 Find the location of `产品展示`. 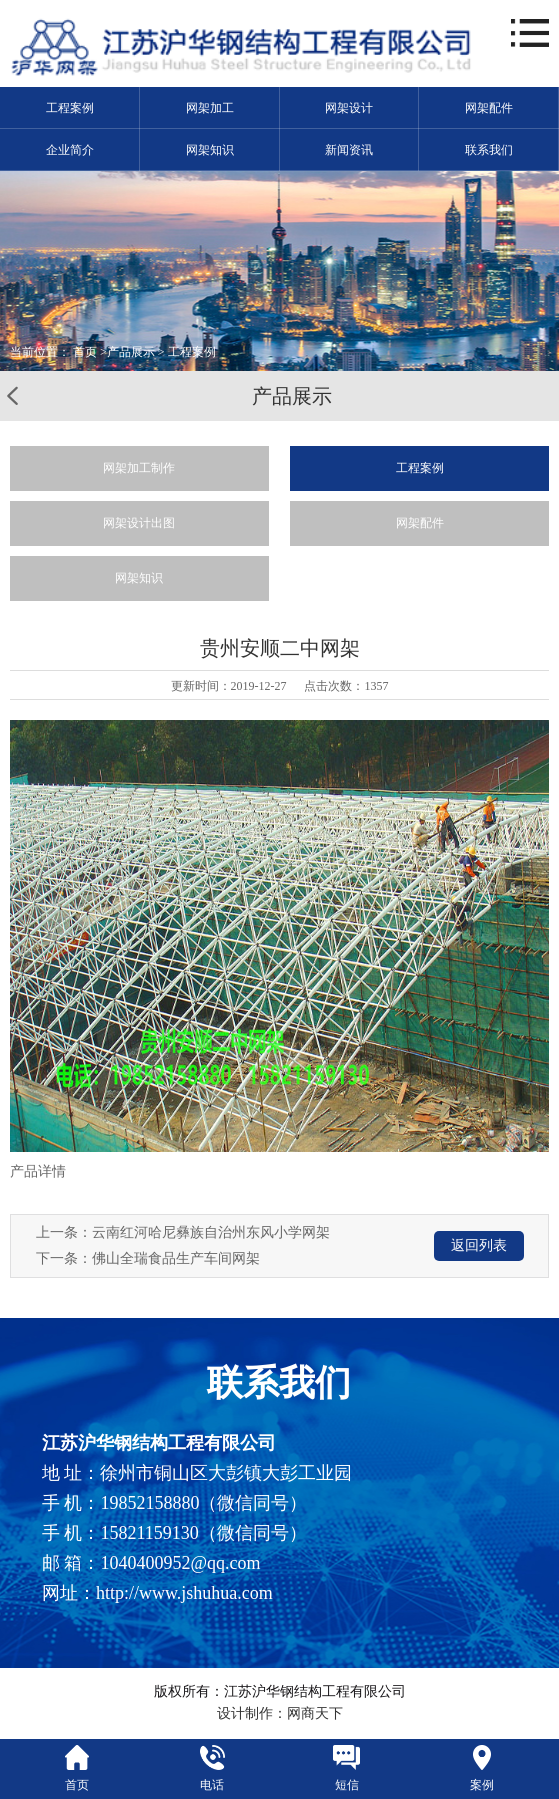

产品展示 is located at coordinates (131, 352).